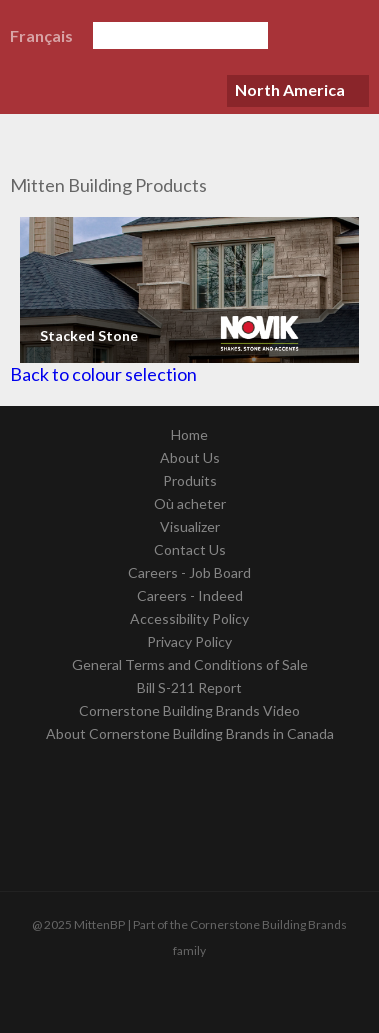 The height and width of the screenshot is (1033, 379). I want to click on Careers - Job Board, so click(189, 572).